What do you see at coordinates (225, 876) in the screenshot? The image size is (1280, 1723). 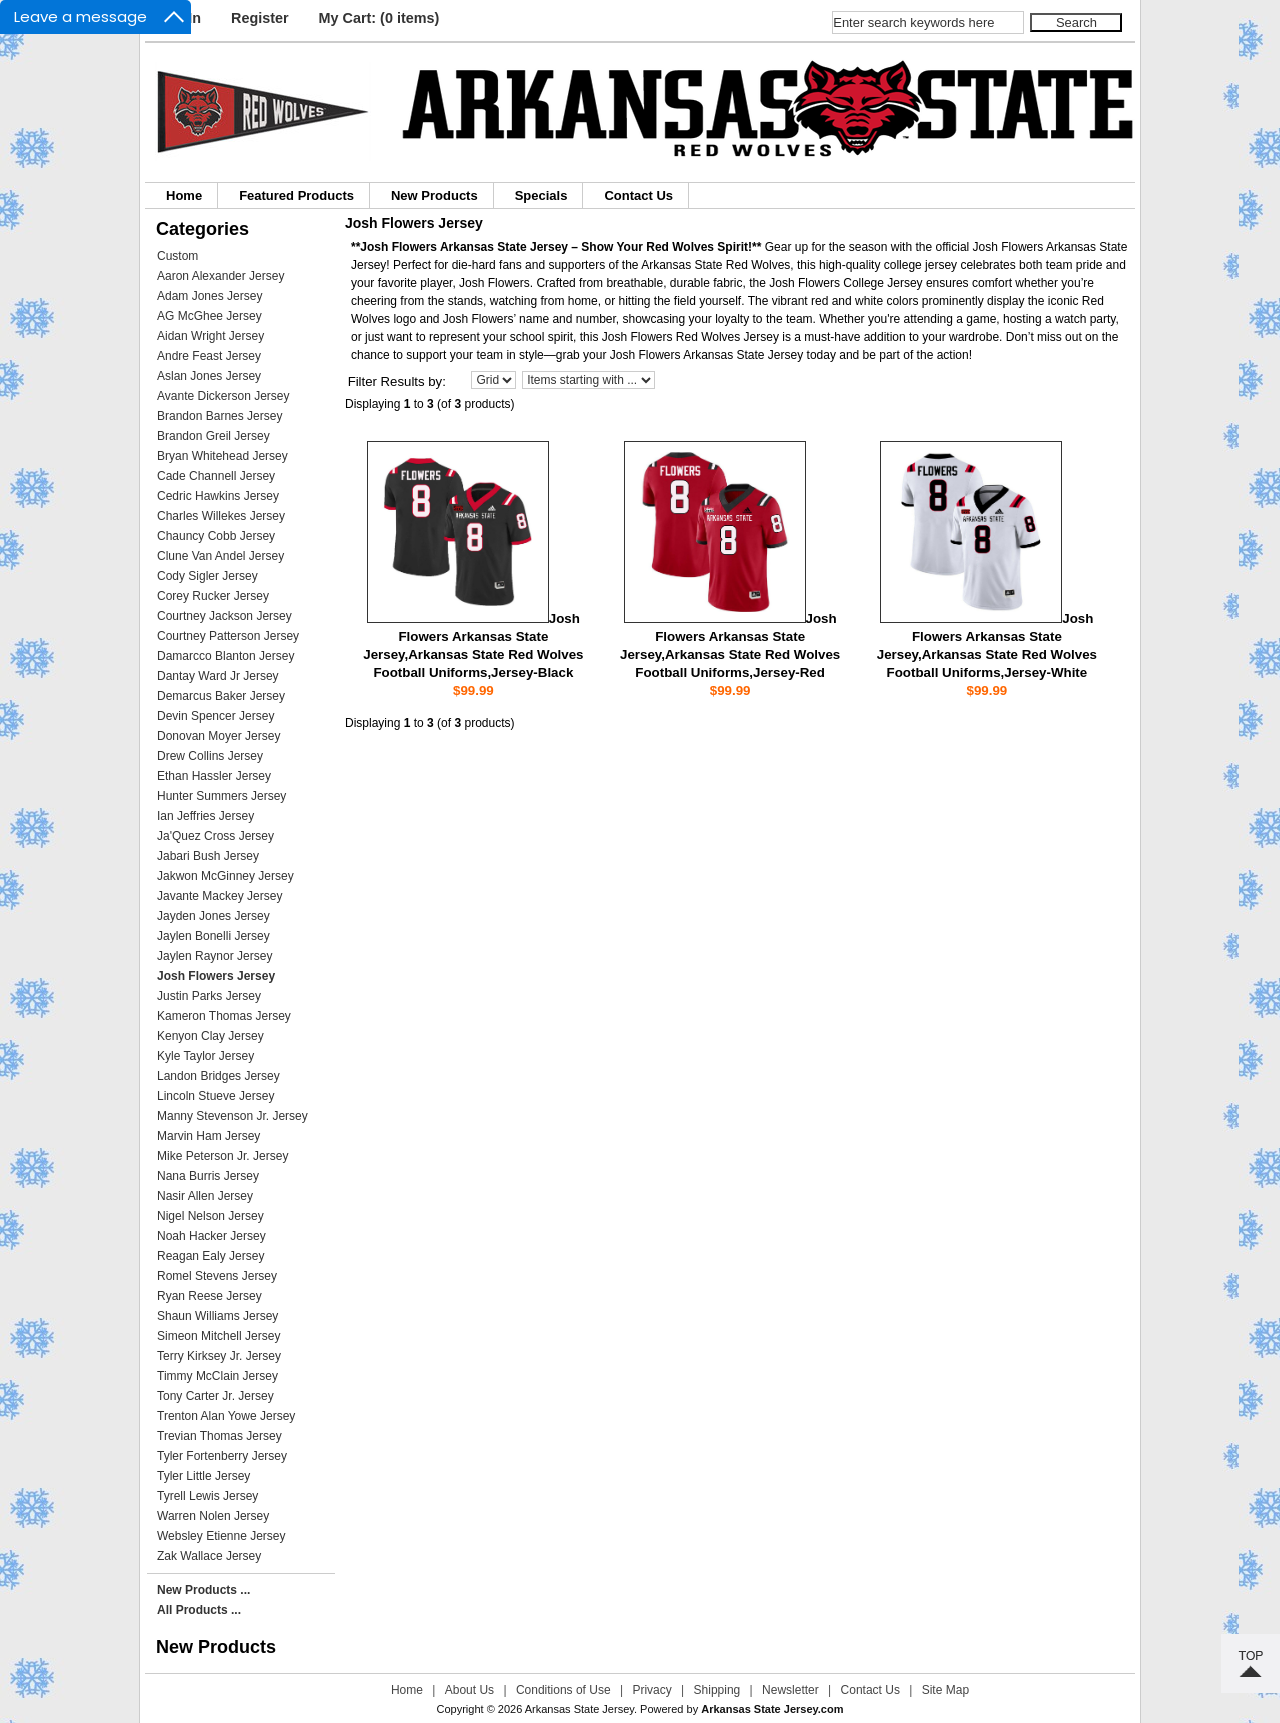 I see `Jakwon McGinney Jersey` at bounding box center [225, 876].